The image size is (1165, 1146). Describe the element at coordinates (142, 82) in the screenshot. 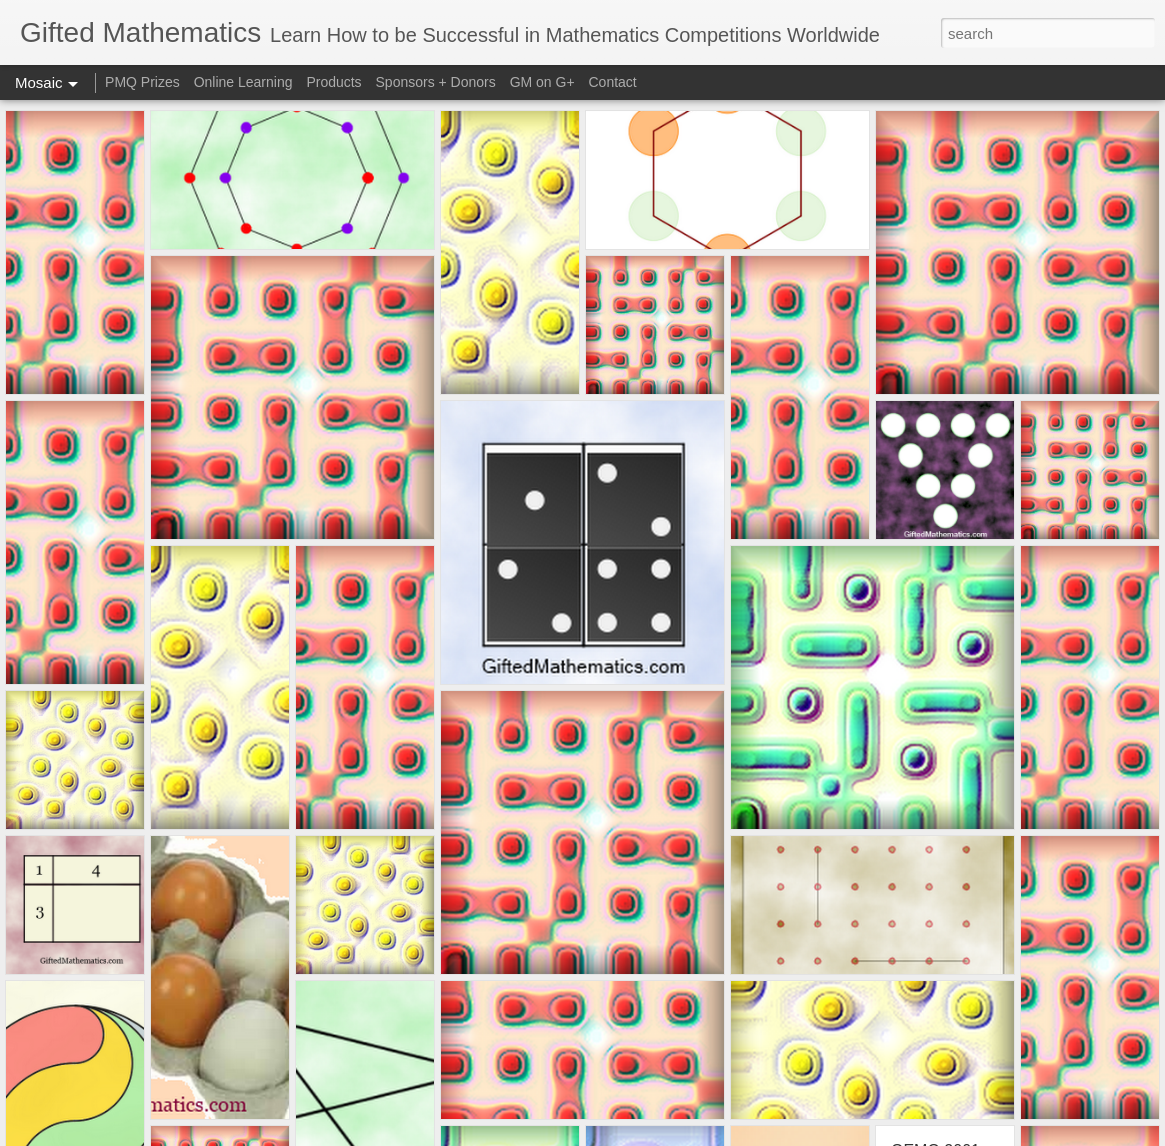

I see `PMQ Prizes` at that location.